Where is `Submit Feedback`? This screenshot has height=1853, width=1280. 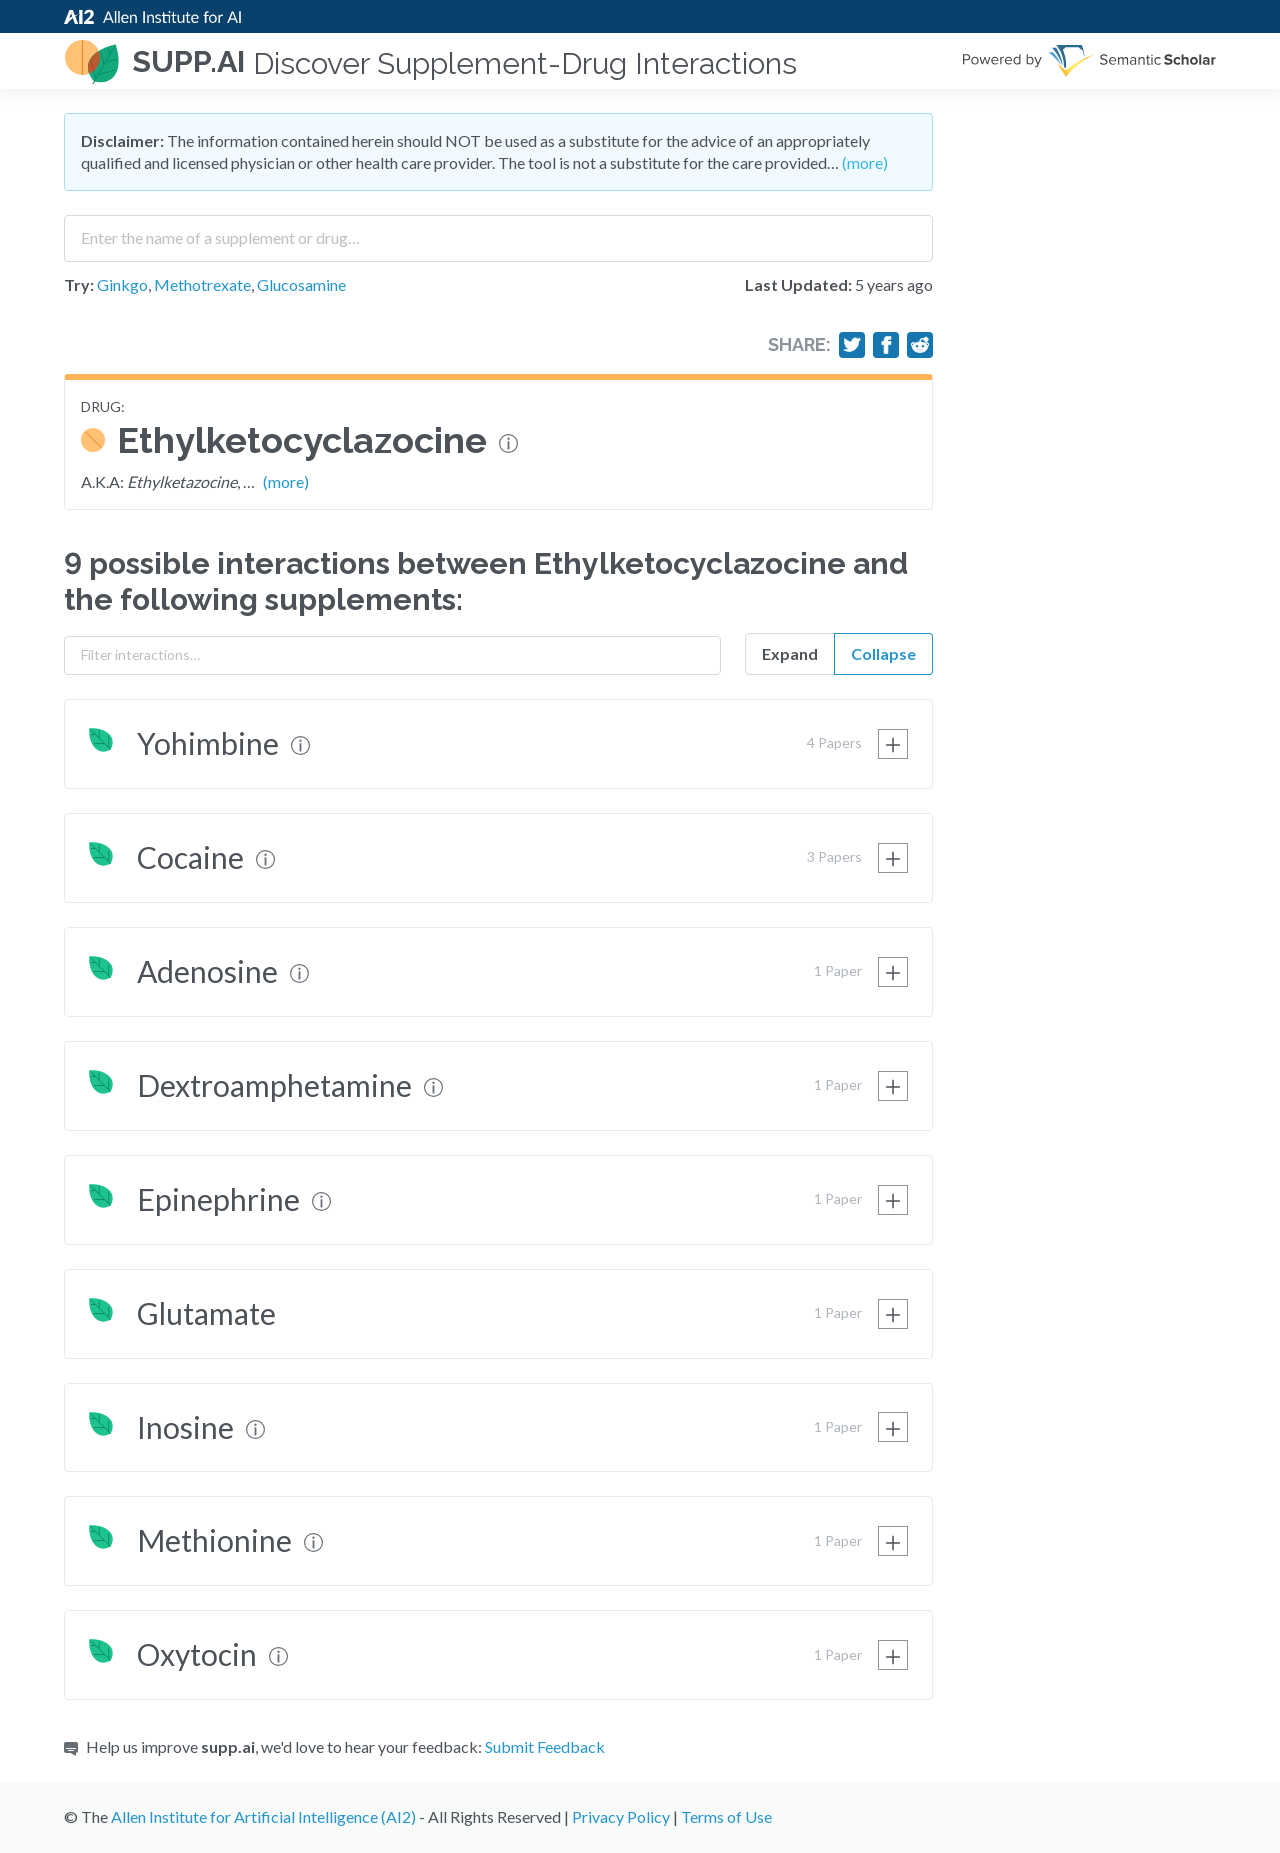 Submit Feedback is located at coordinates (545, 1746).